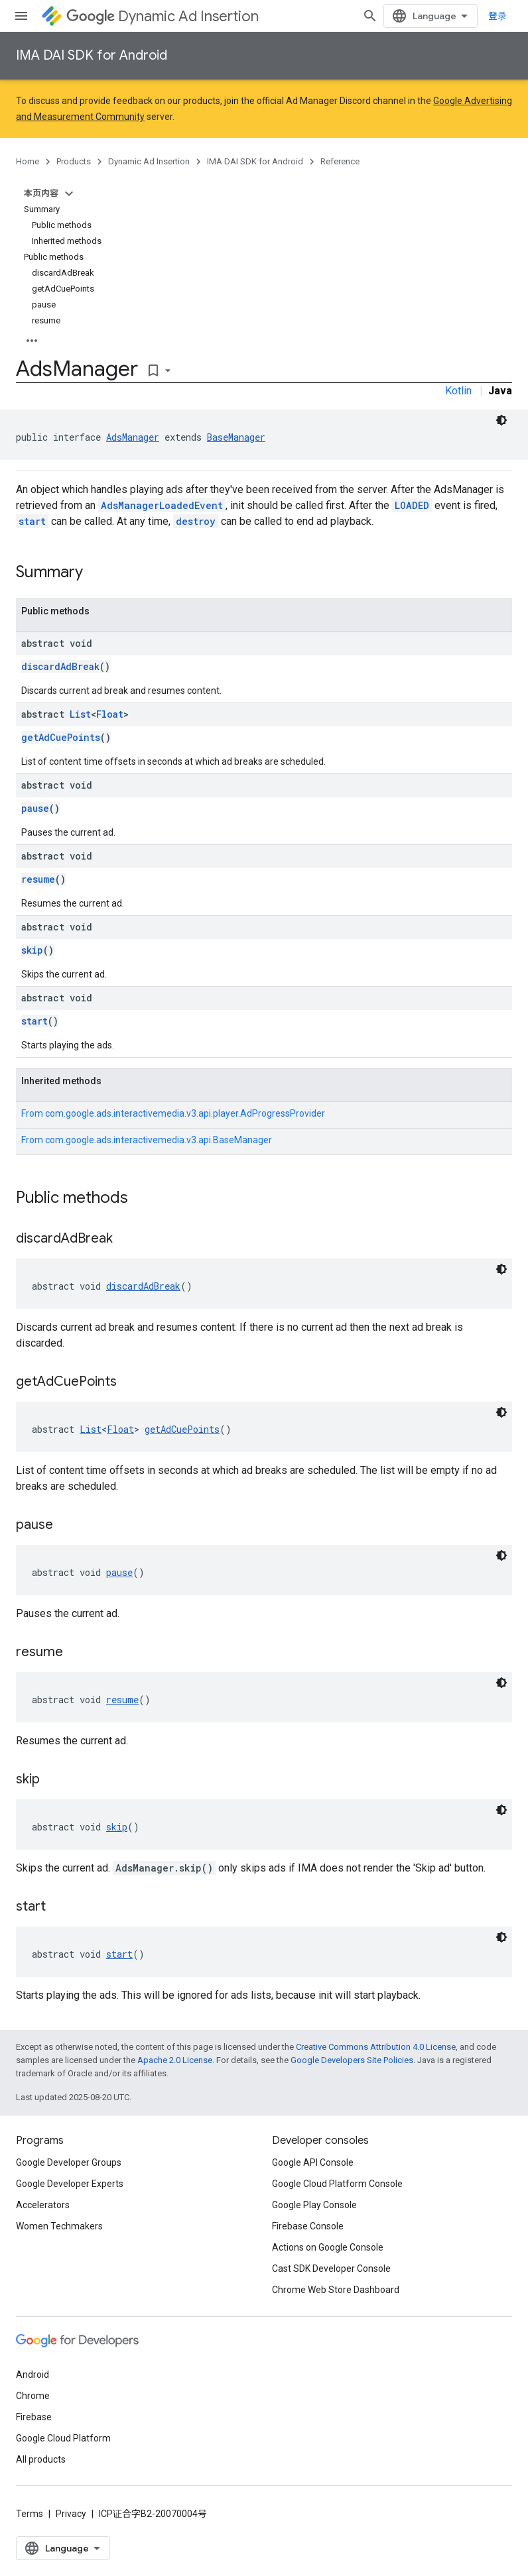 Image resolution: width=528 pixels, height=2576 pixels. I want to click on pause, so click(35, 808).